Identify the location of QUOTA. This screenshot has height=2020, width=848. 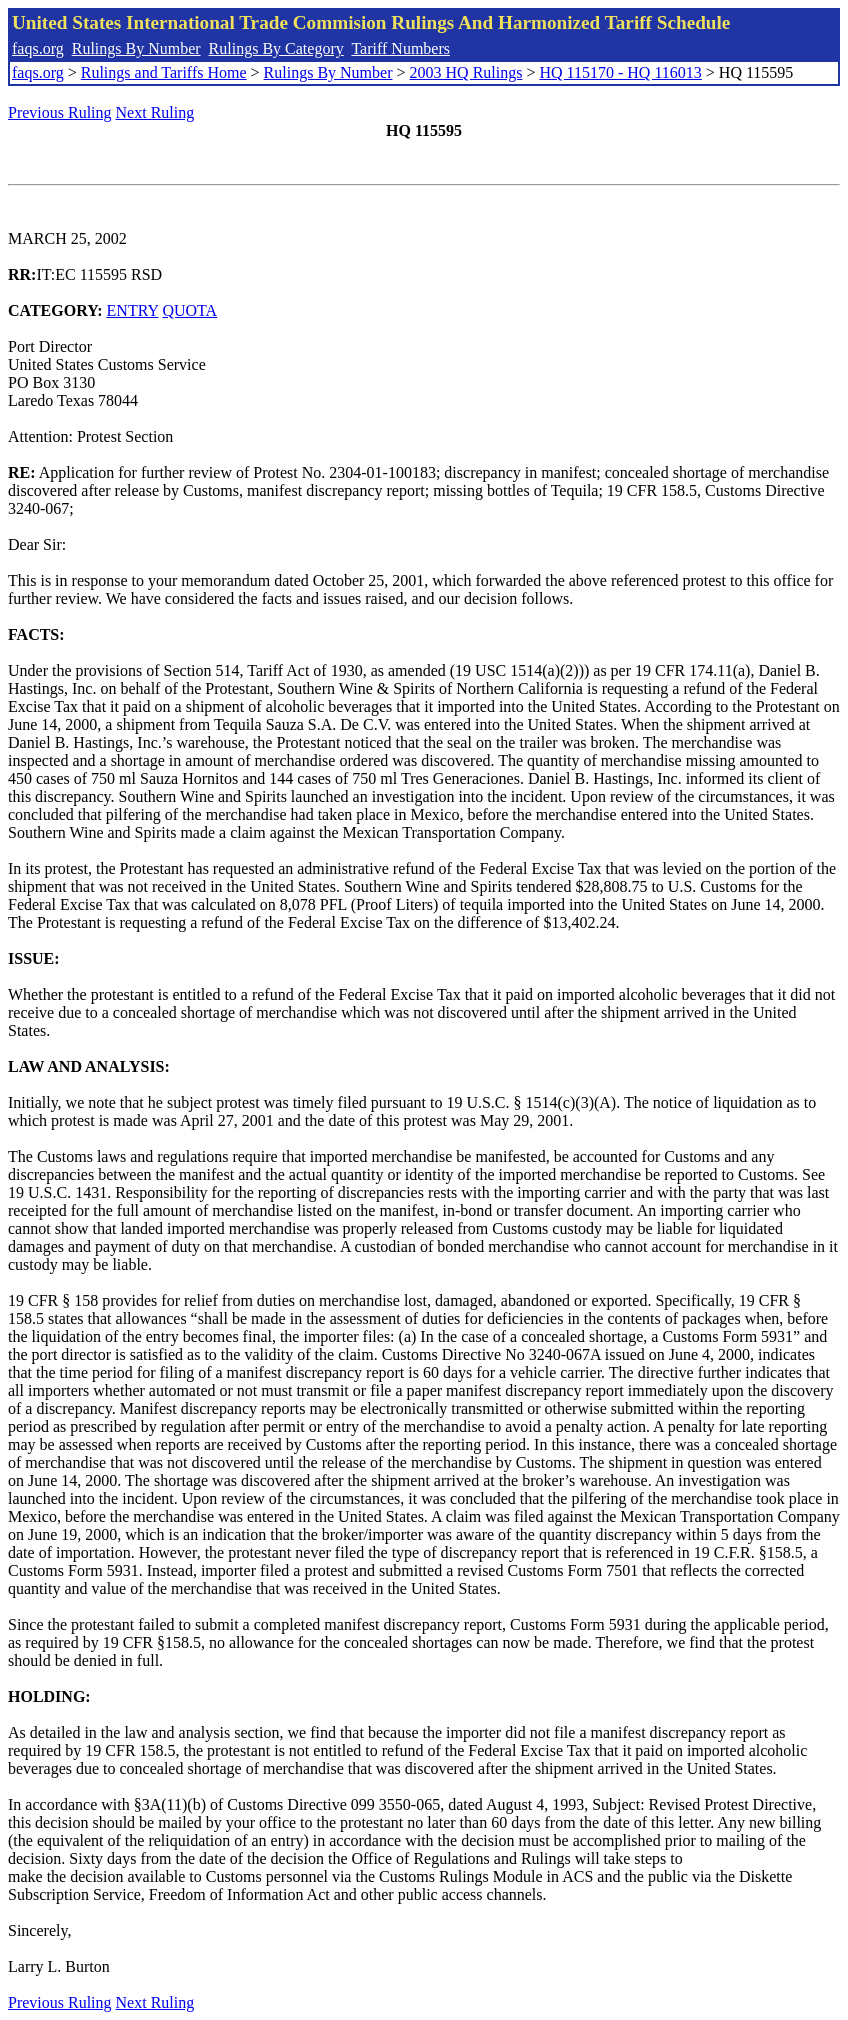
(189, 310).